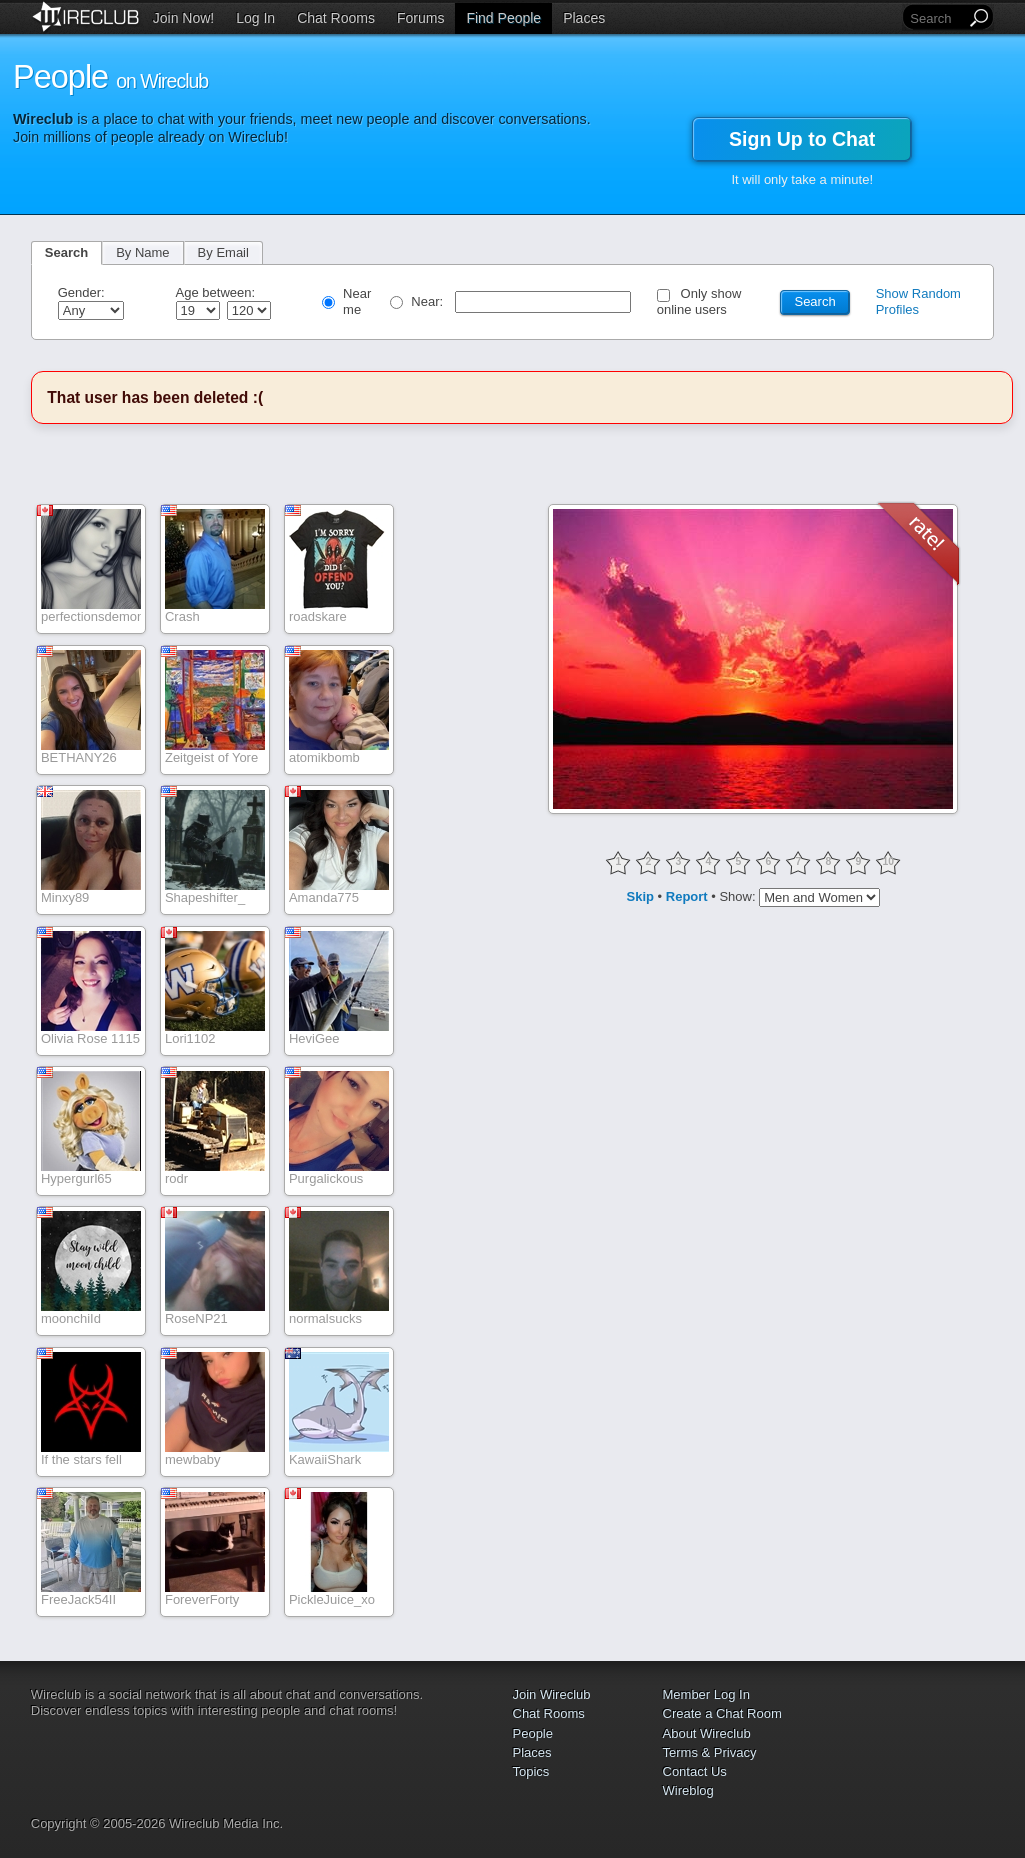 This screenshot has width=1025, height=1858. Describe the element at coordinates (533, 1733) in the screenshot. I see `People` at that location.